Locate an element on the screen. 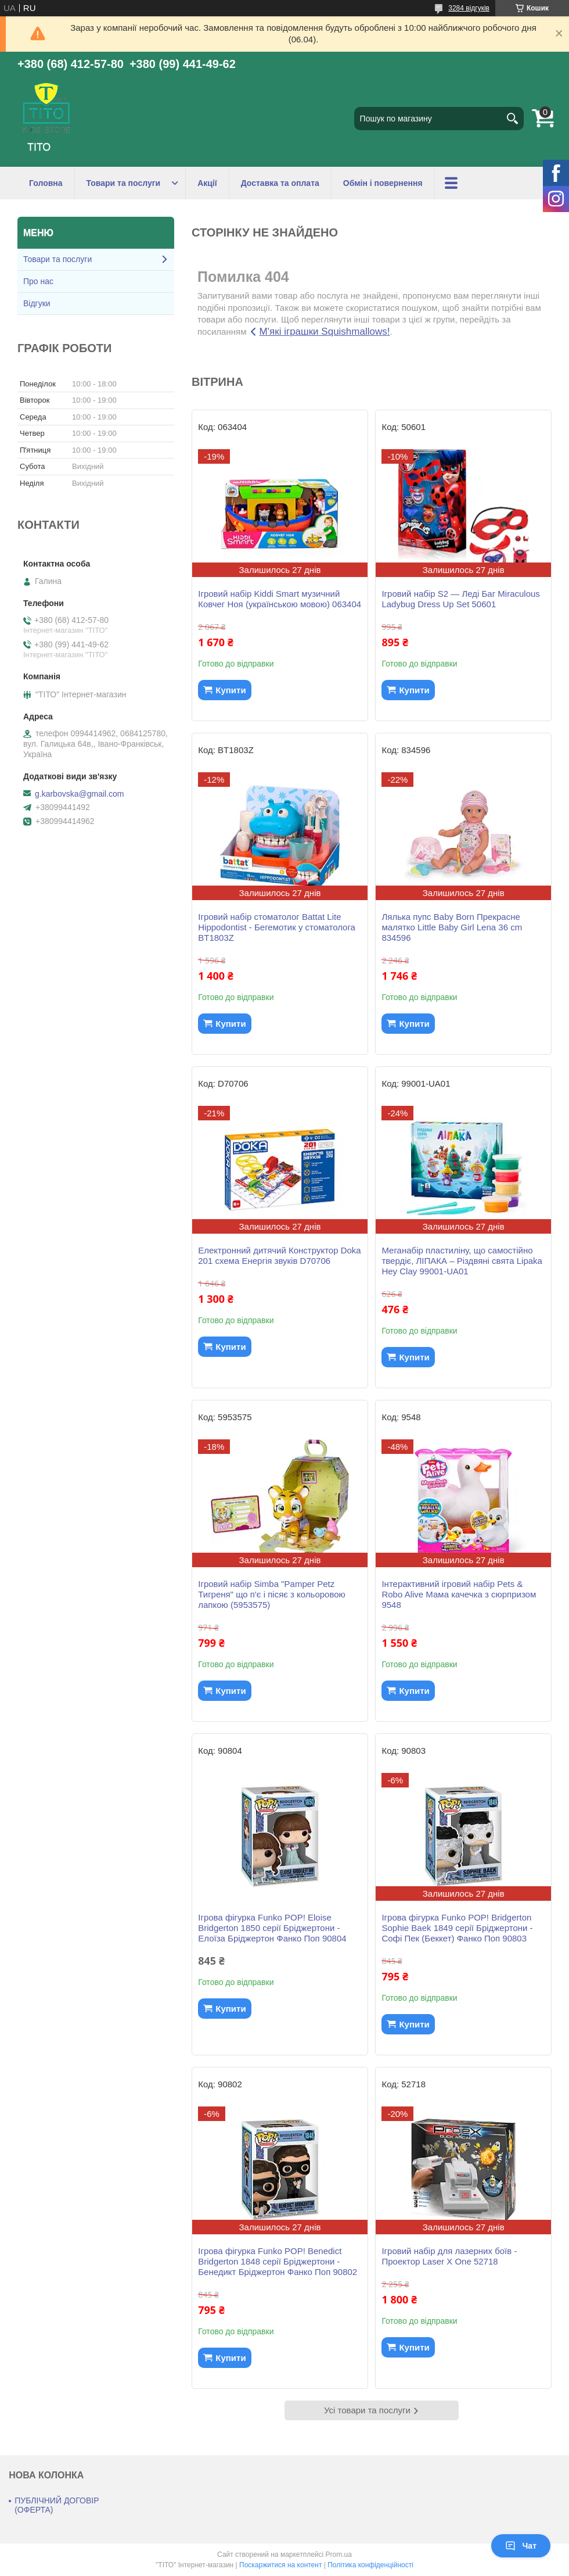 Image resolution: width=569 pixels, height=2576 pixels. Усі товари та послуги is located at coordinates (367, 2410).